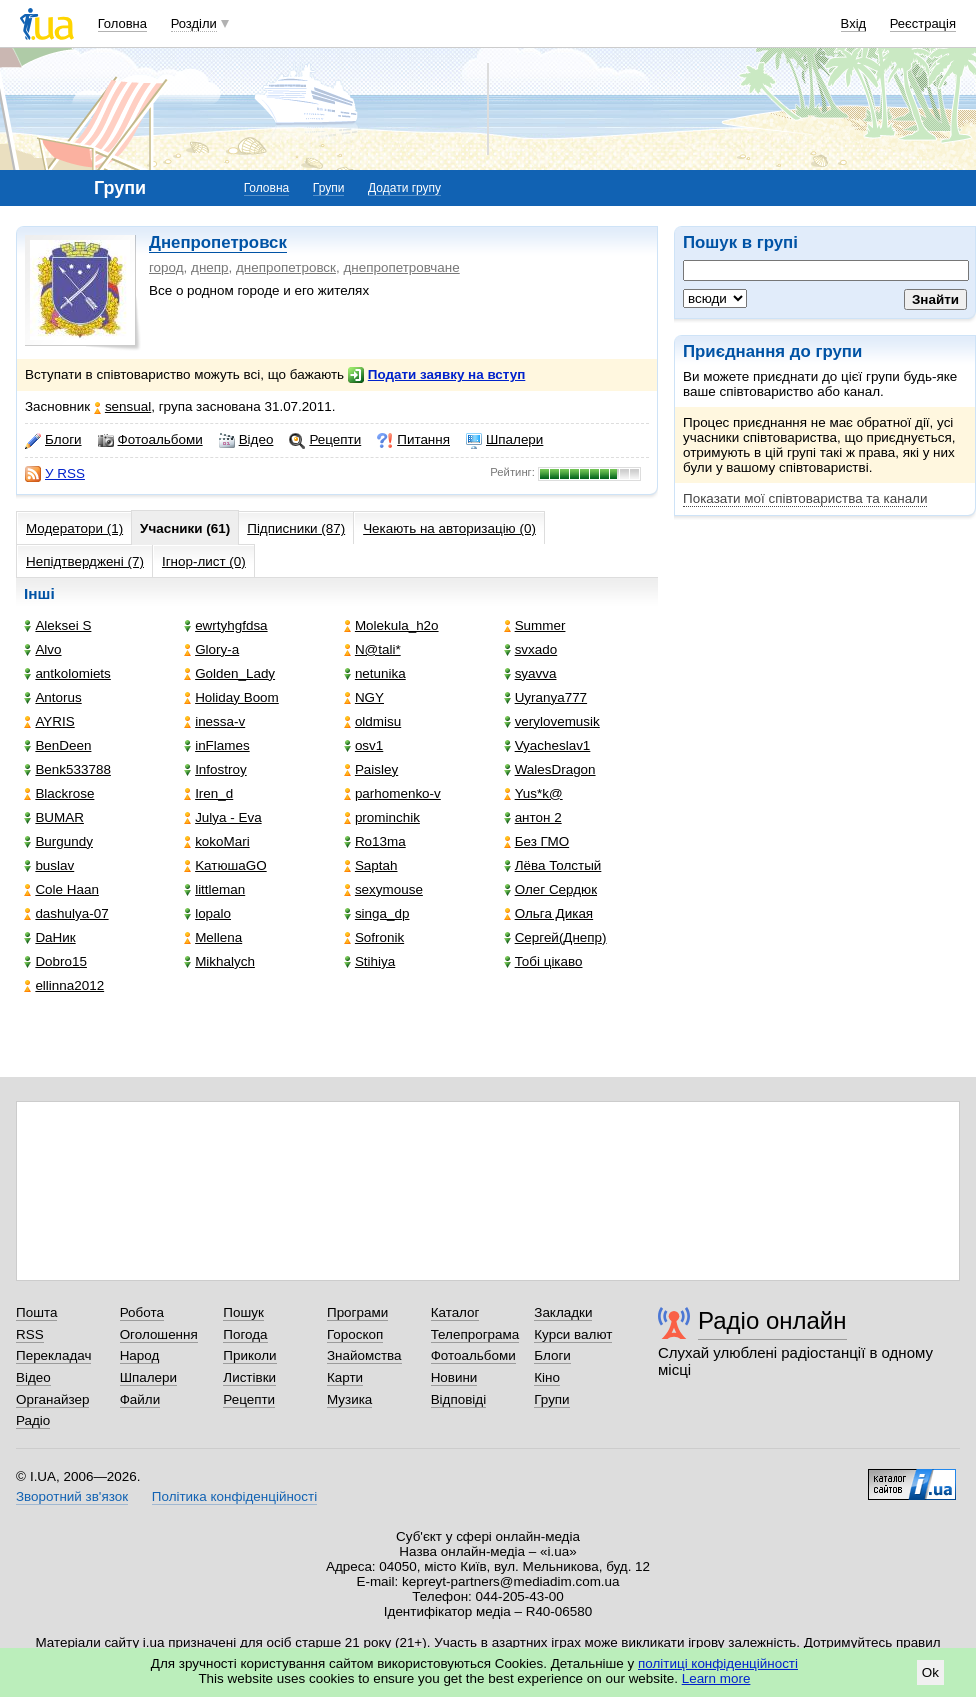 The image size is (976, 1697). Describe the element at coordinates (369, 961) in the screenshot. I see `Stihiya` at that location.